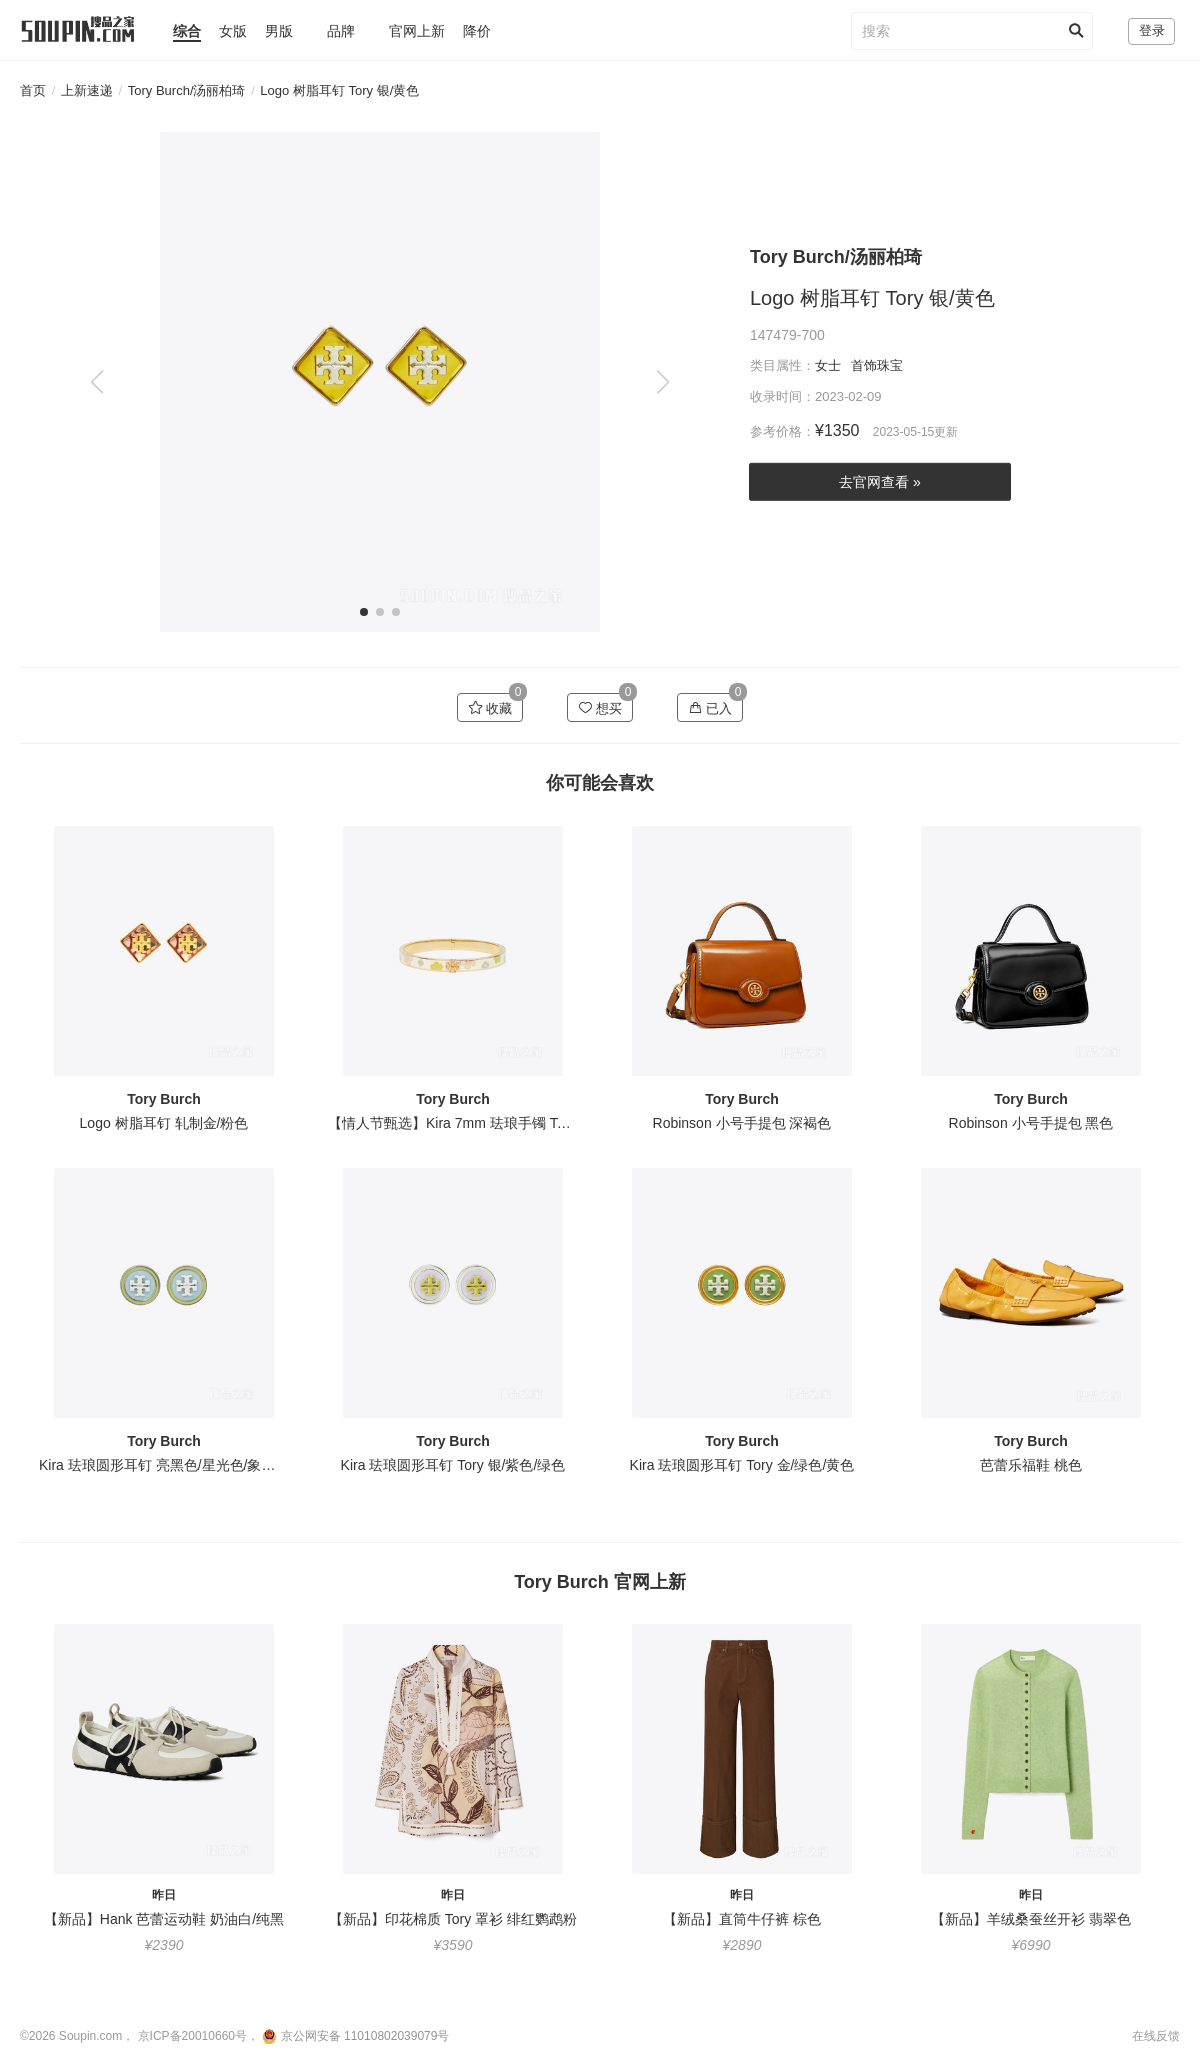  What do you see at coordinates (662, 382) in the screenshot?
I see `[button]` at bounding box center [662, 382].